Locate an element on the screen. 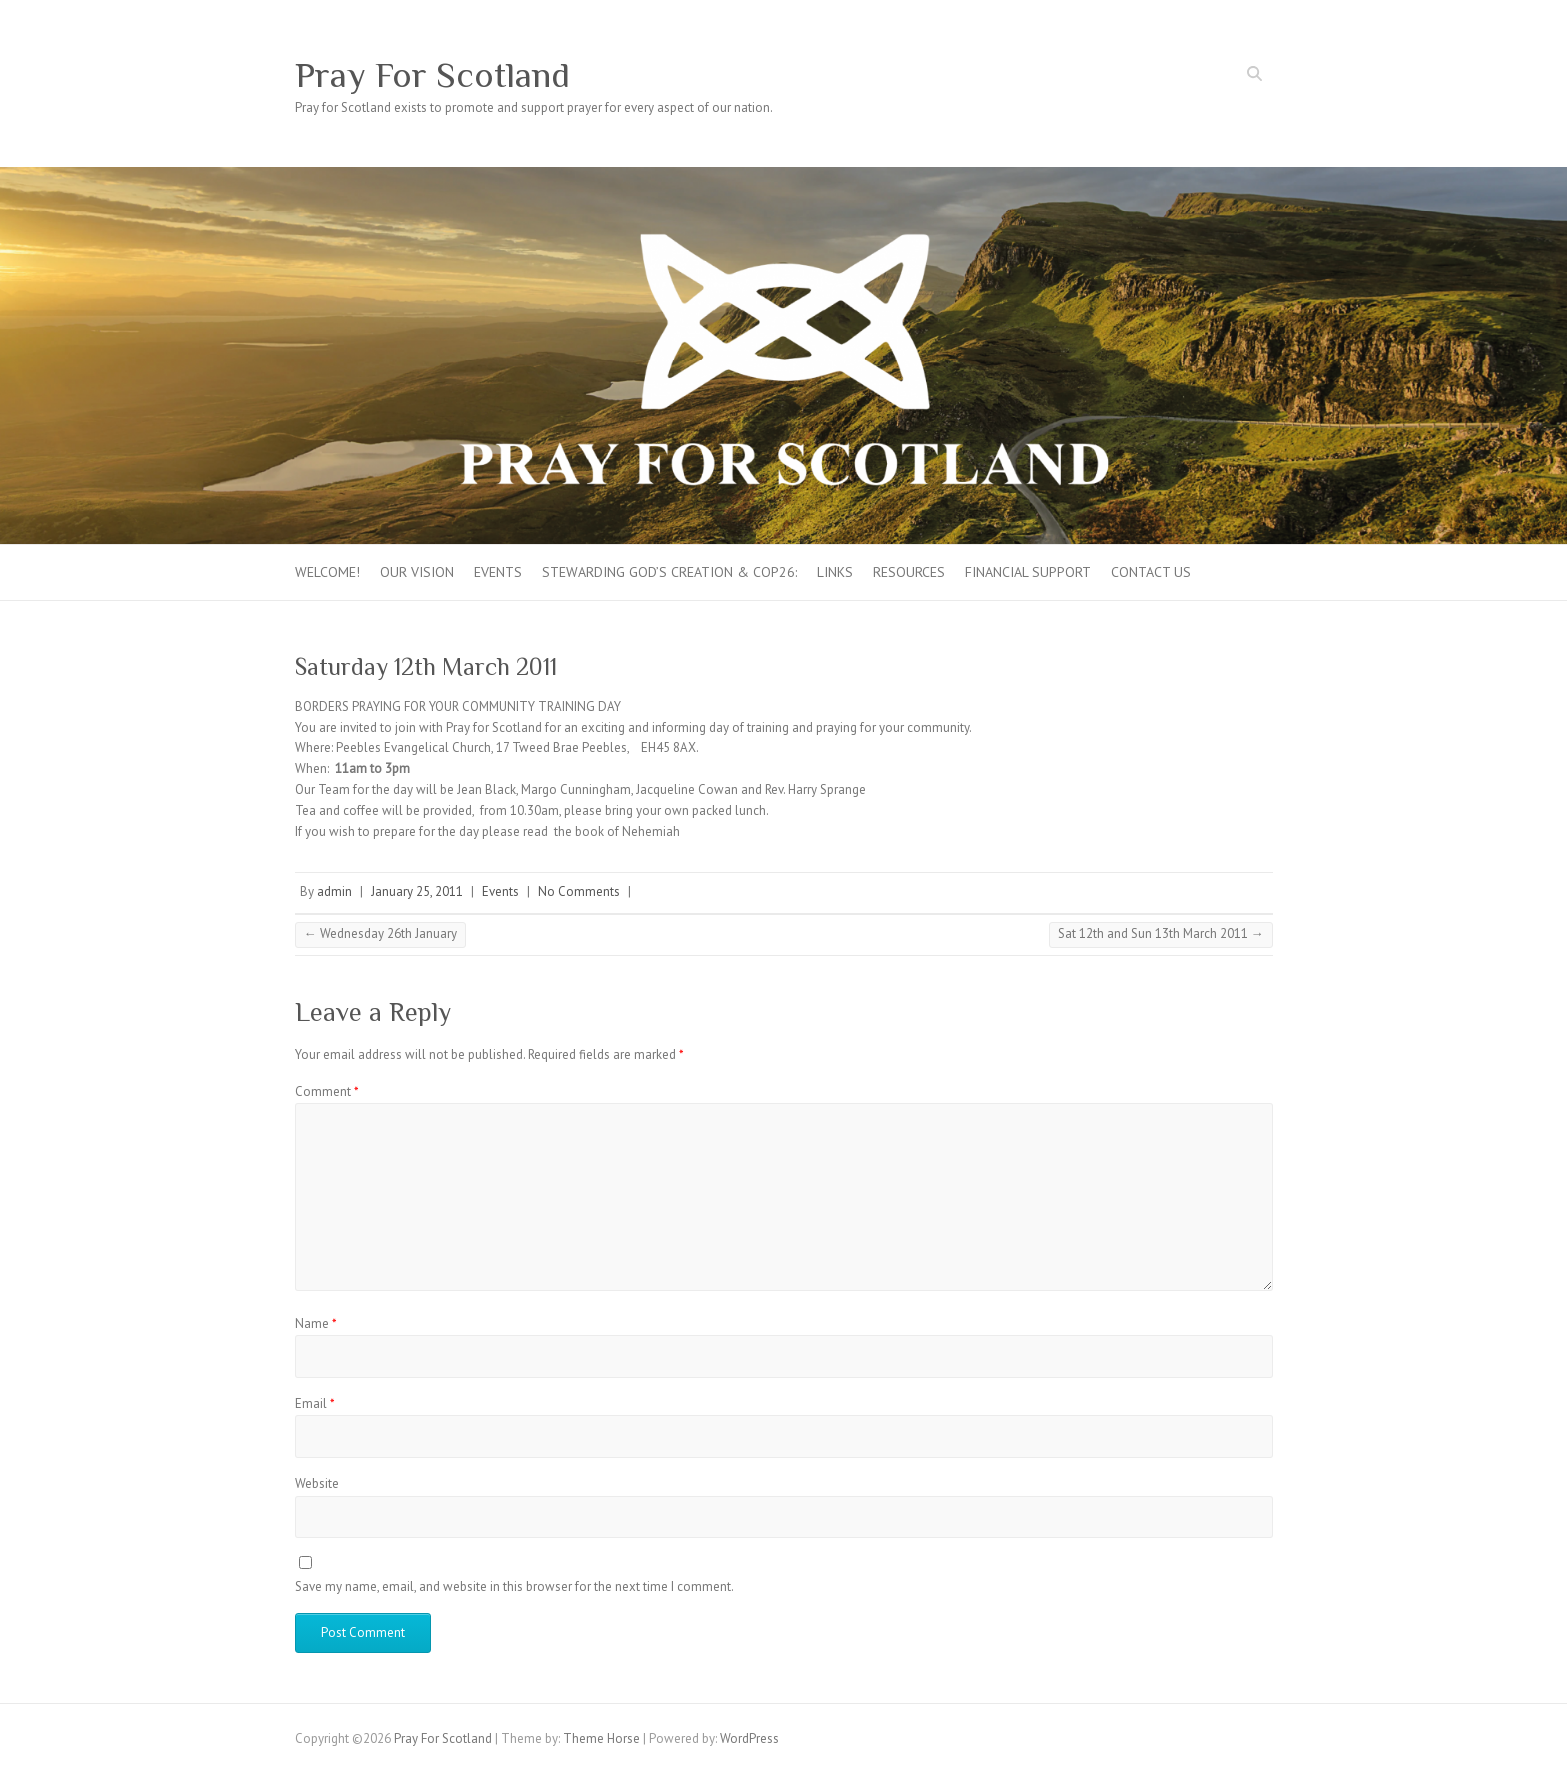 The height and width of the screenshot is (1770, 1567). January 25, 2011 is located at coordinates (417, 891).